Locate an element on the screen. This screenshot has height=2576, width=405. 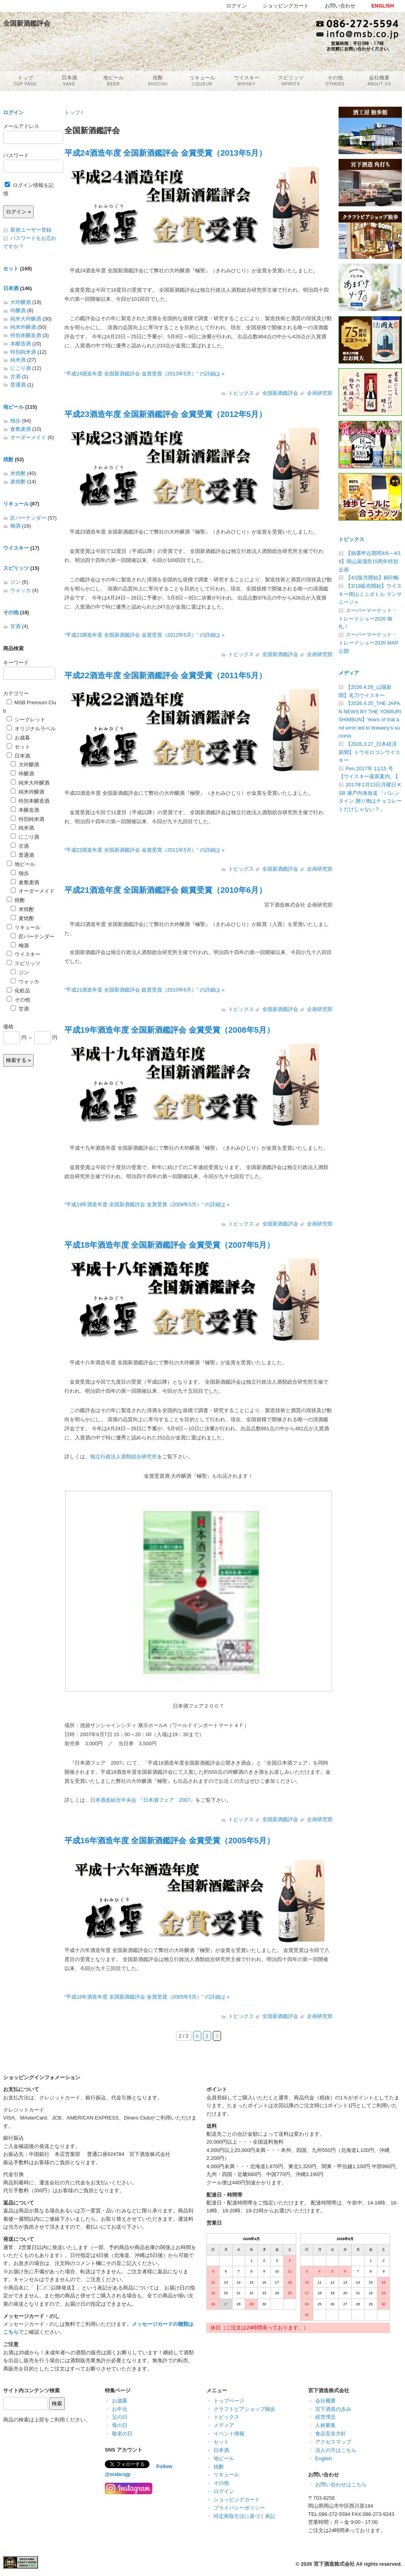
【2026.4.25_THE JAPAN NEWS BY THE YOMIURI SHIMBUN】Years of trial and error led to brewery’s success is located at coordinates (370, 719).